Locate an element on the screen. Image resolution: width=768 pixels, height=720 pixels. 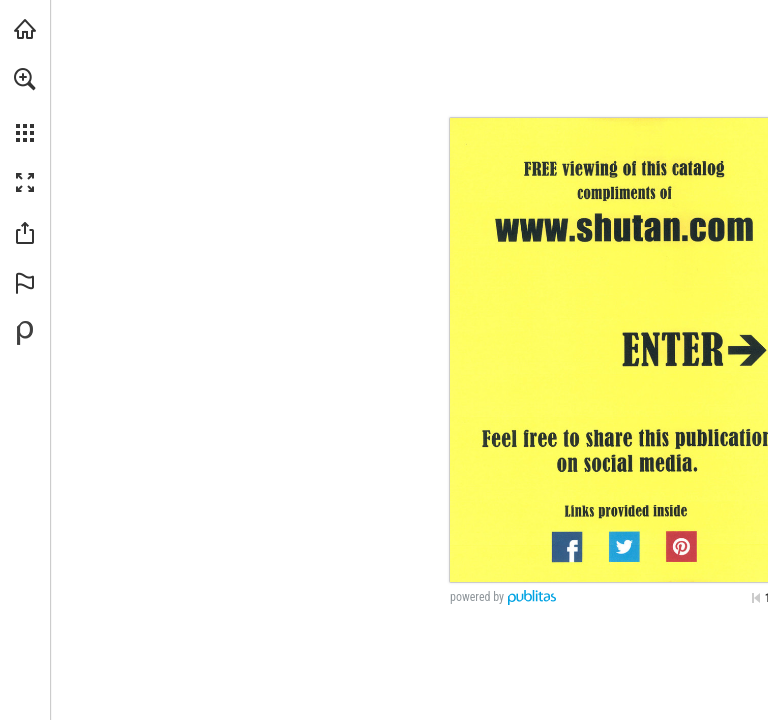
[button] is located at coordinates (25, 79).